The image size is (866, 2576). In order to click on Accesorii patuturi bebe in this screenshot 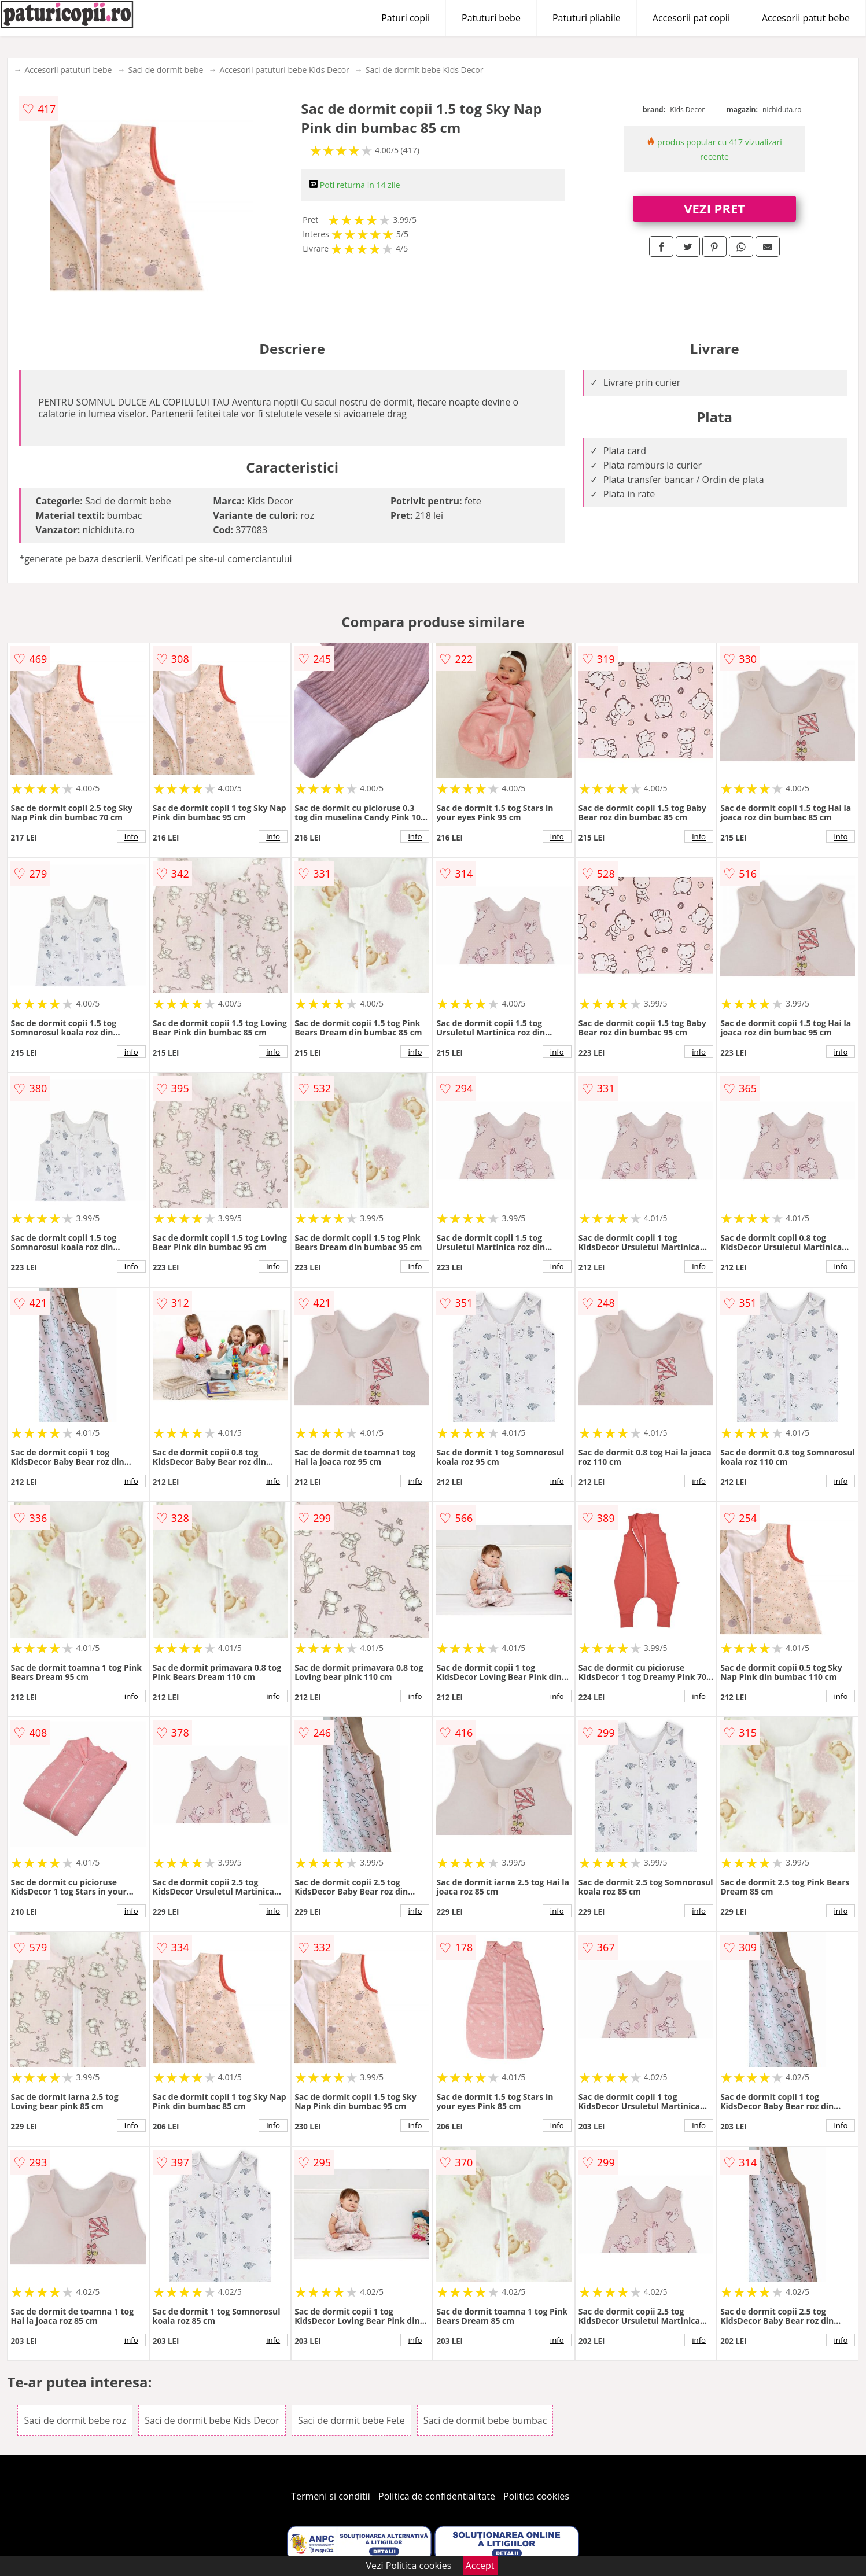, I will do `click(68, 69)`.